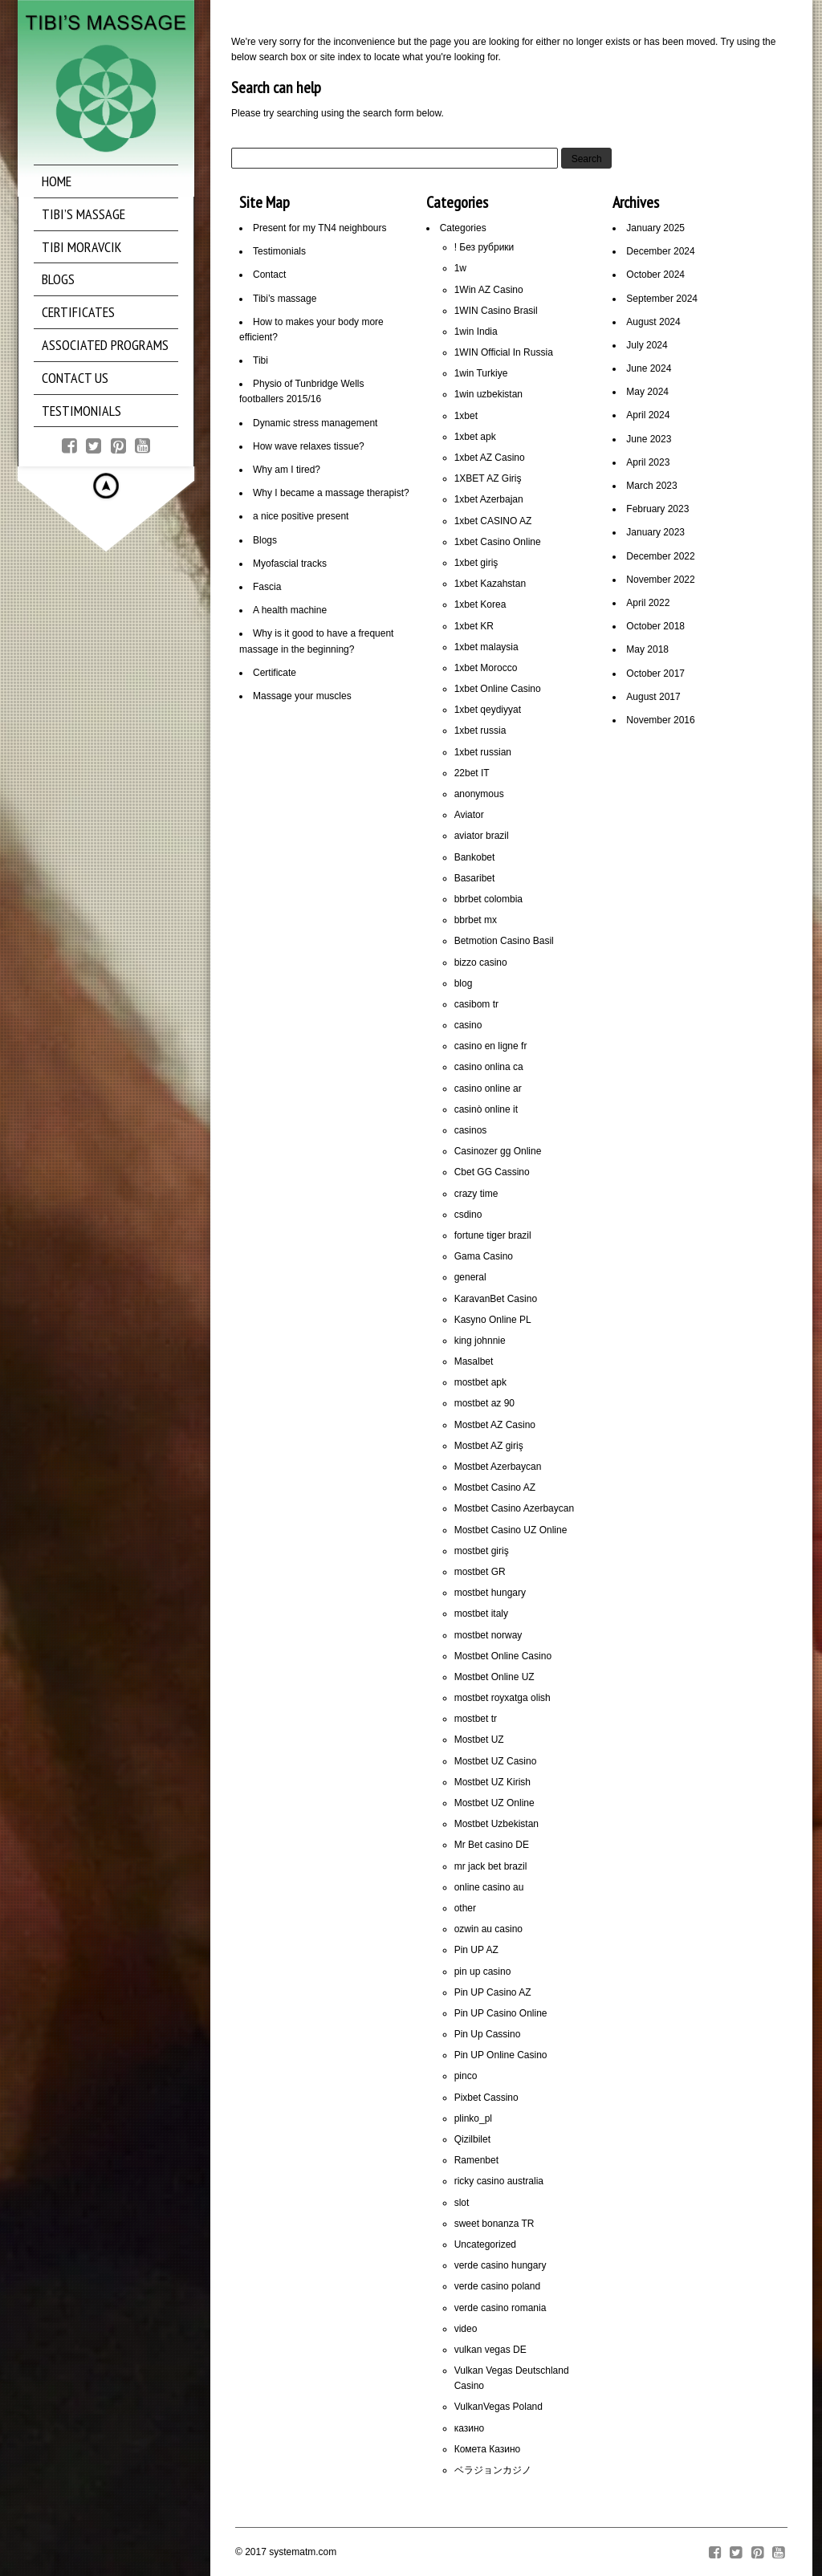 The image size is (822, 2576). I want to click on ricky casino australia, so click(498, 2181).